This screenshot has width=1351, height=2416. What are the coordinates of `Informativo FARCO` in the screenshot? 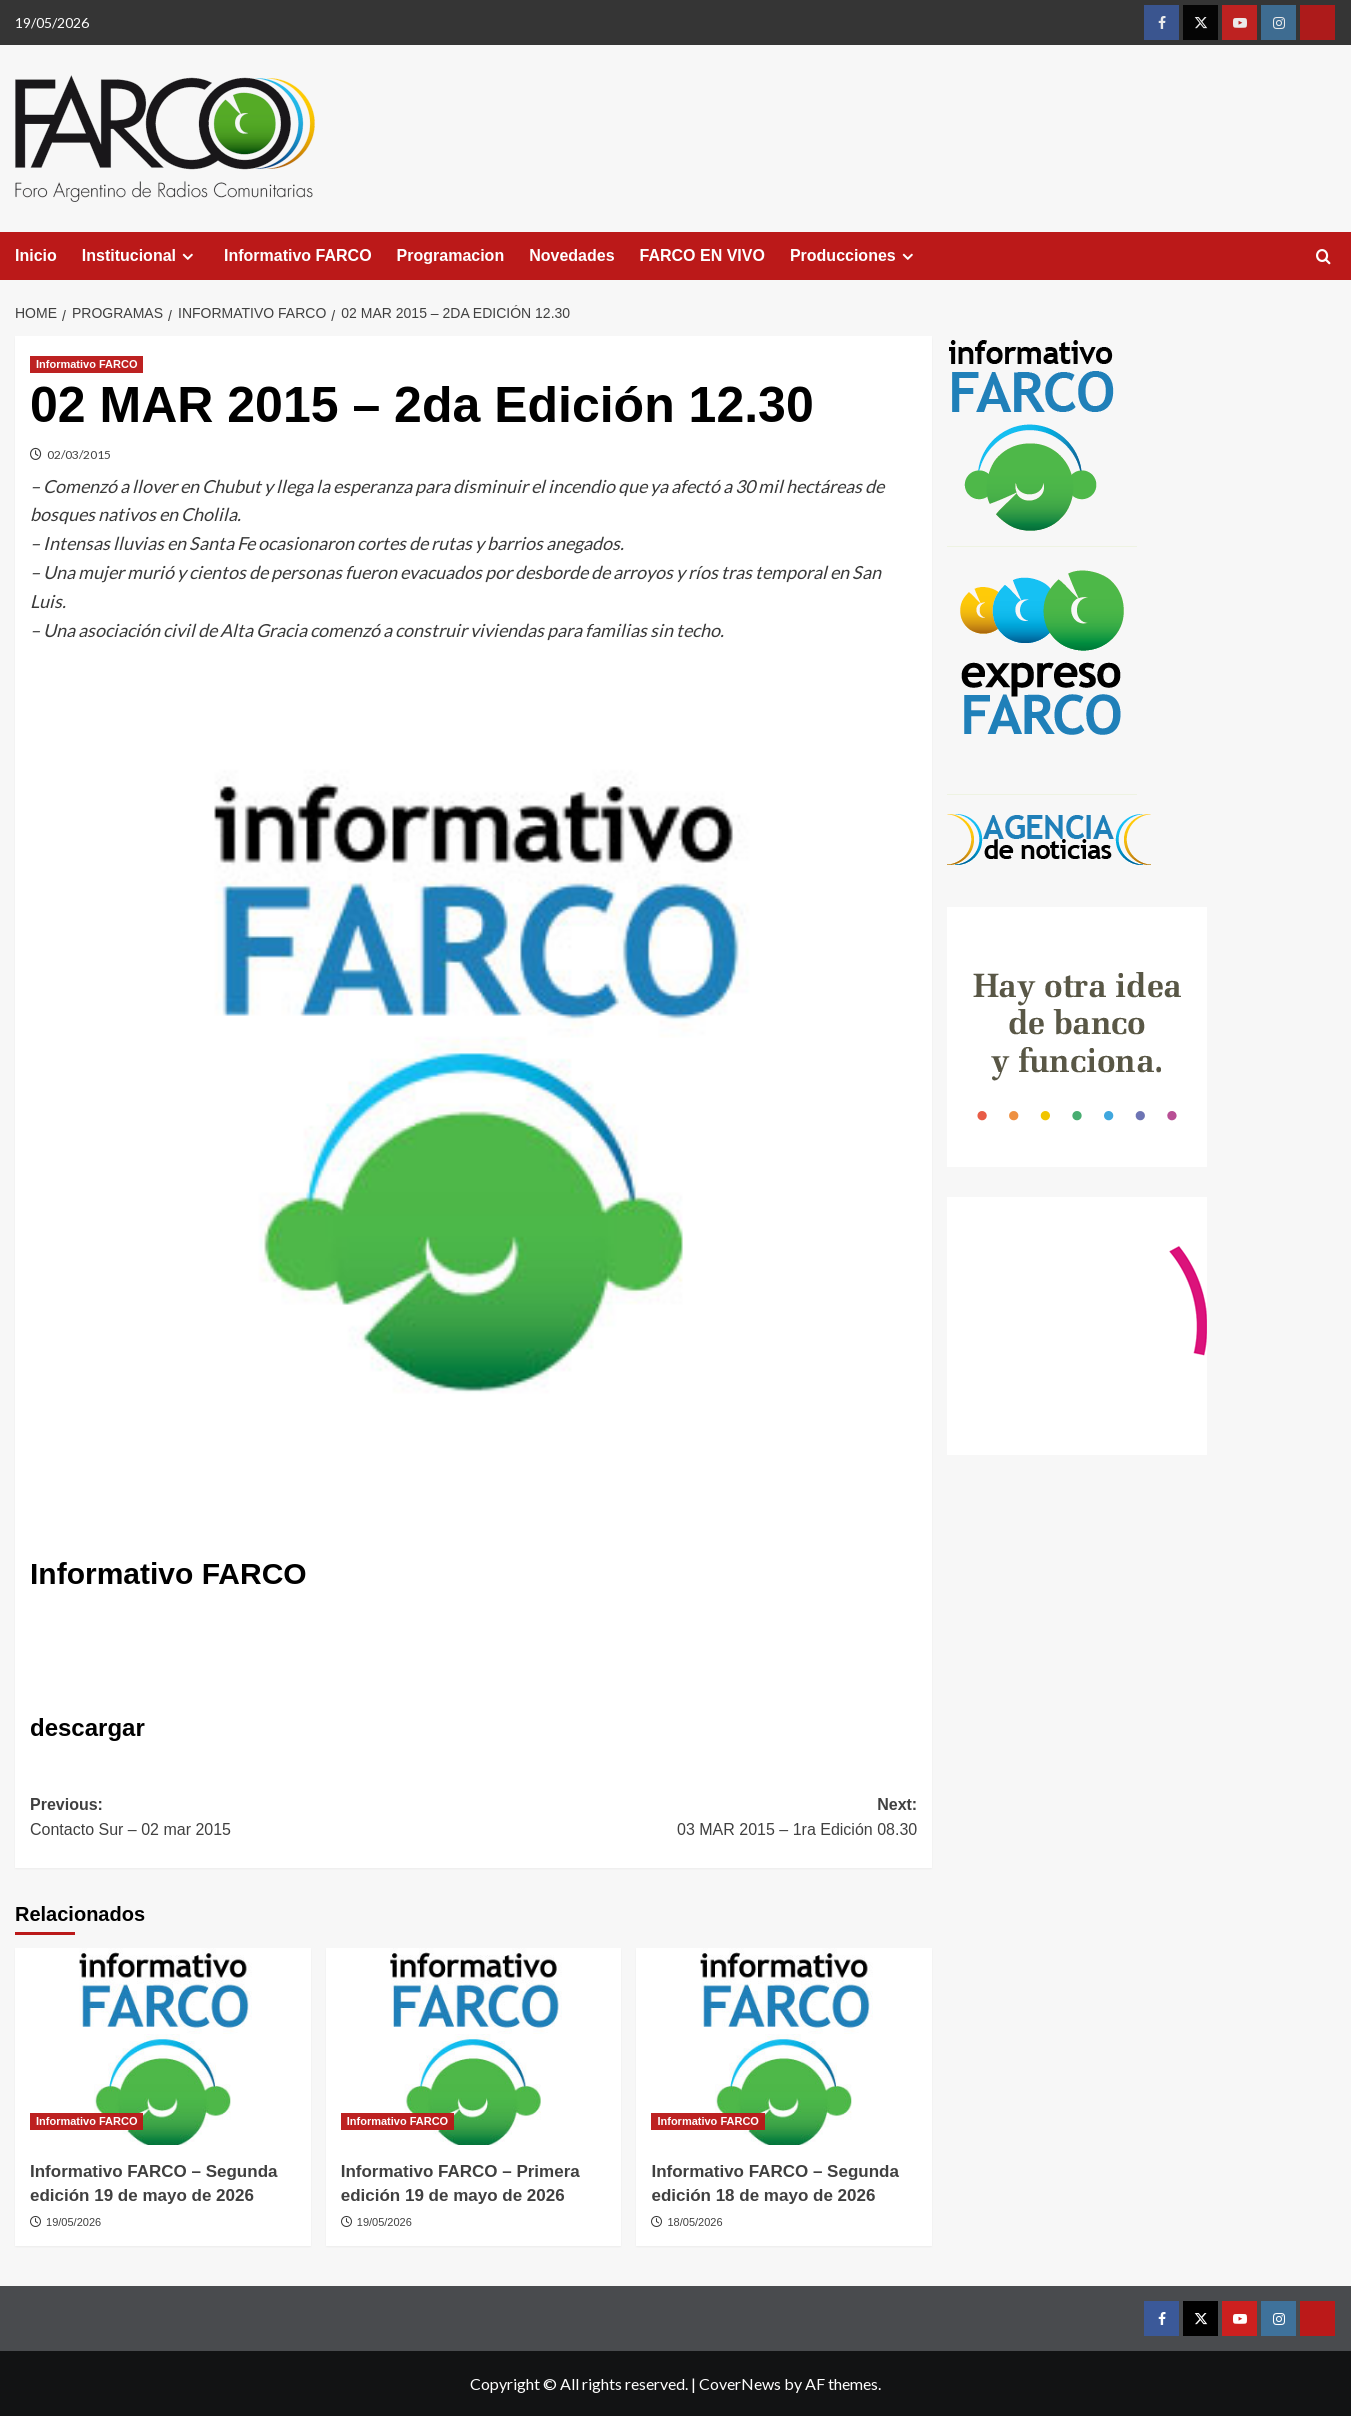 It's located at (298, 255).